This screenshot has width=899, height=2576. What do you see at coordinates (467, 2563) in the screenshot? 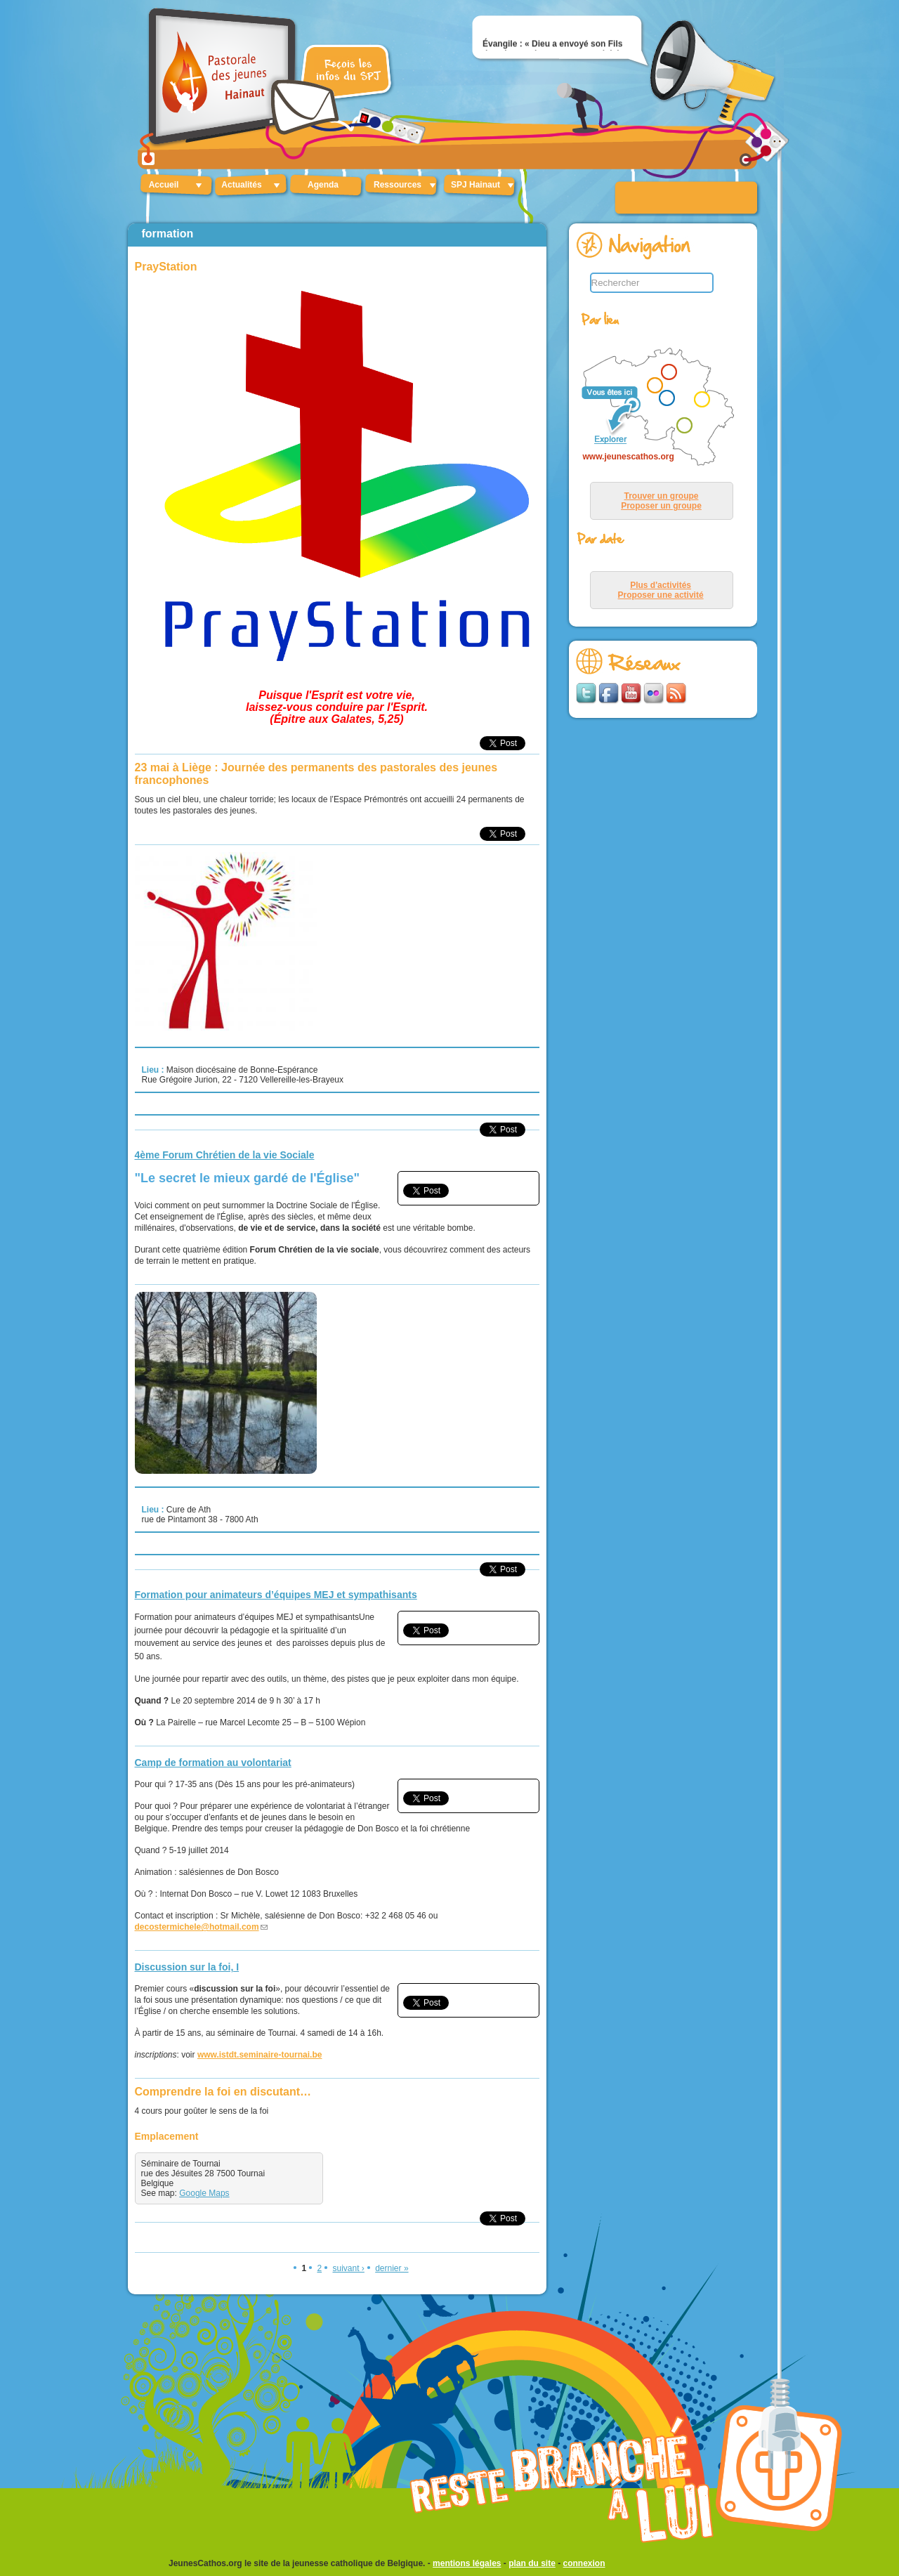
I see `mentions légales` at bounding box center [467, 2563].